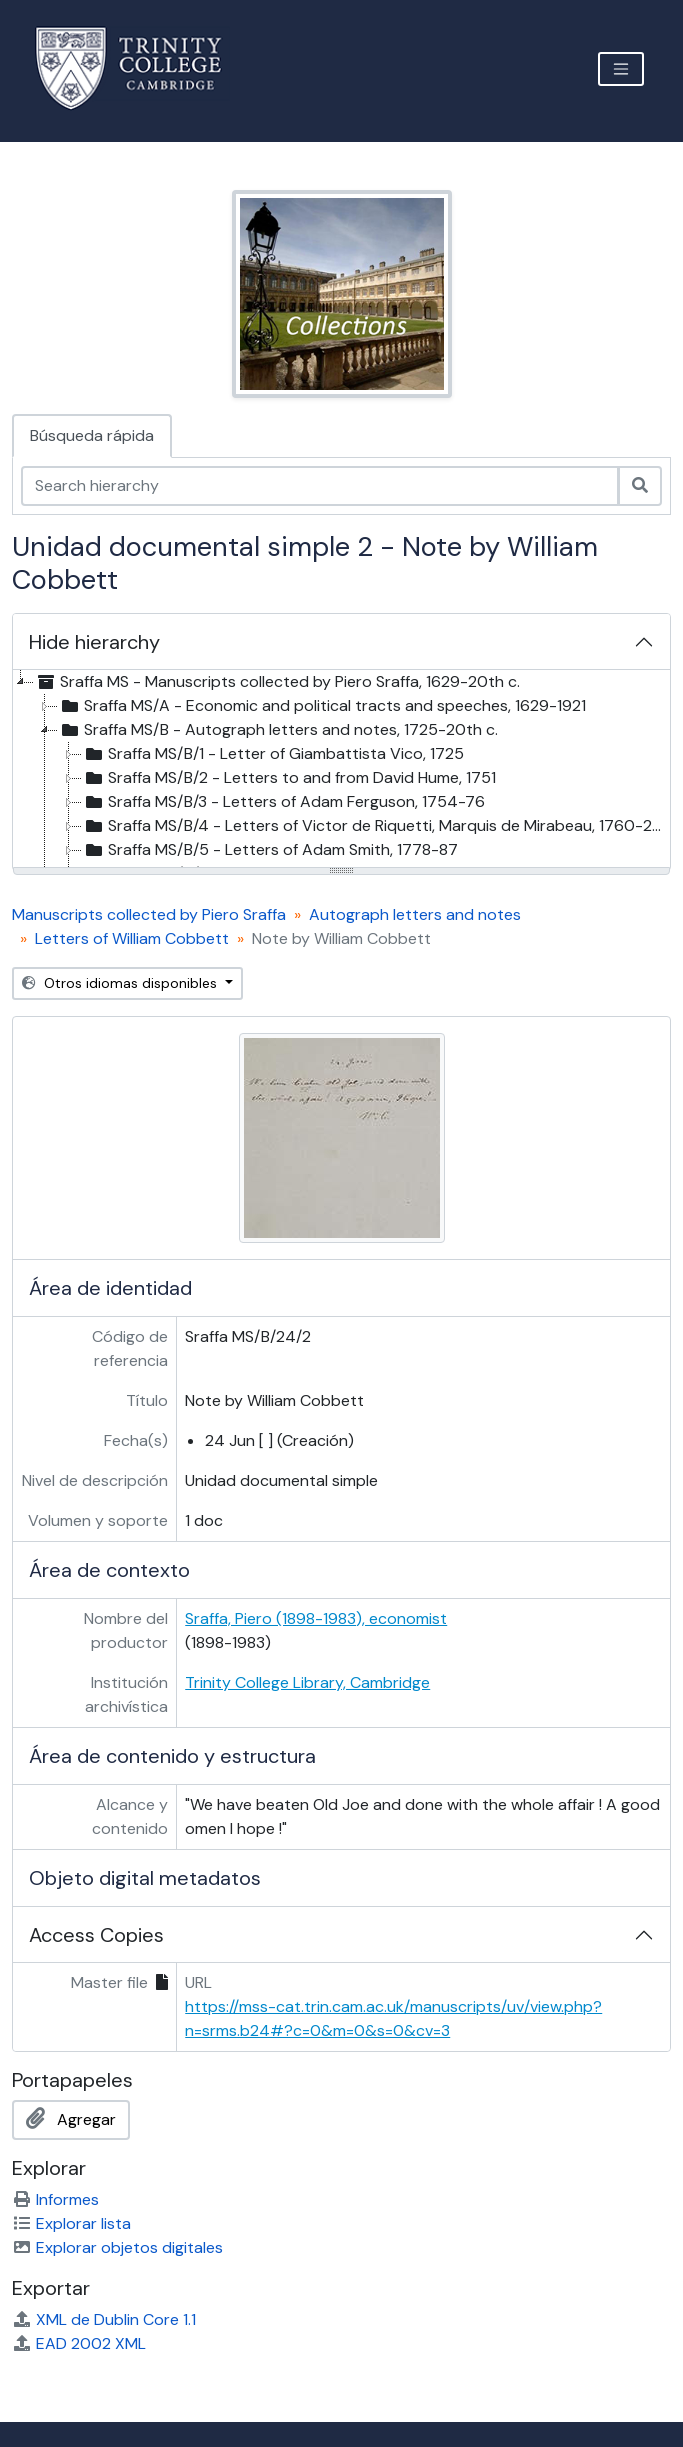 Image resolution: width=683 pixels, height=2447 pixels. I want to click on Trinity College Library, Cambridge, so click(307, 1682).